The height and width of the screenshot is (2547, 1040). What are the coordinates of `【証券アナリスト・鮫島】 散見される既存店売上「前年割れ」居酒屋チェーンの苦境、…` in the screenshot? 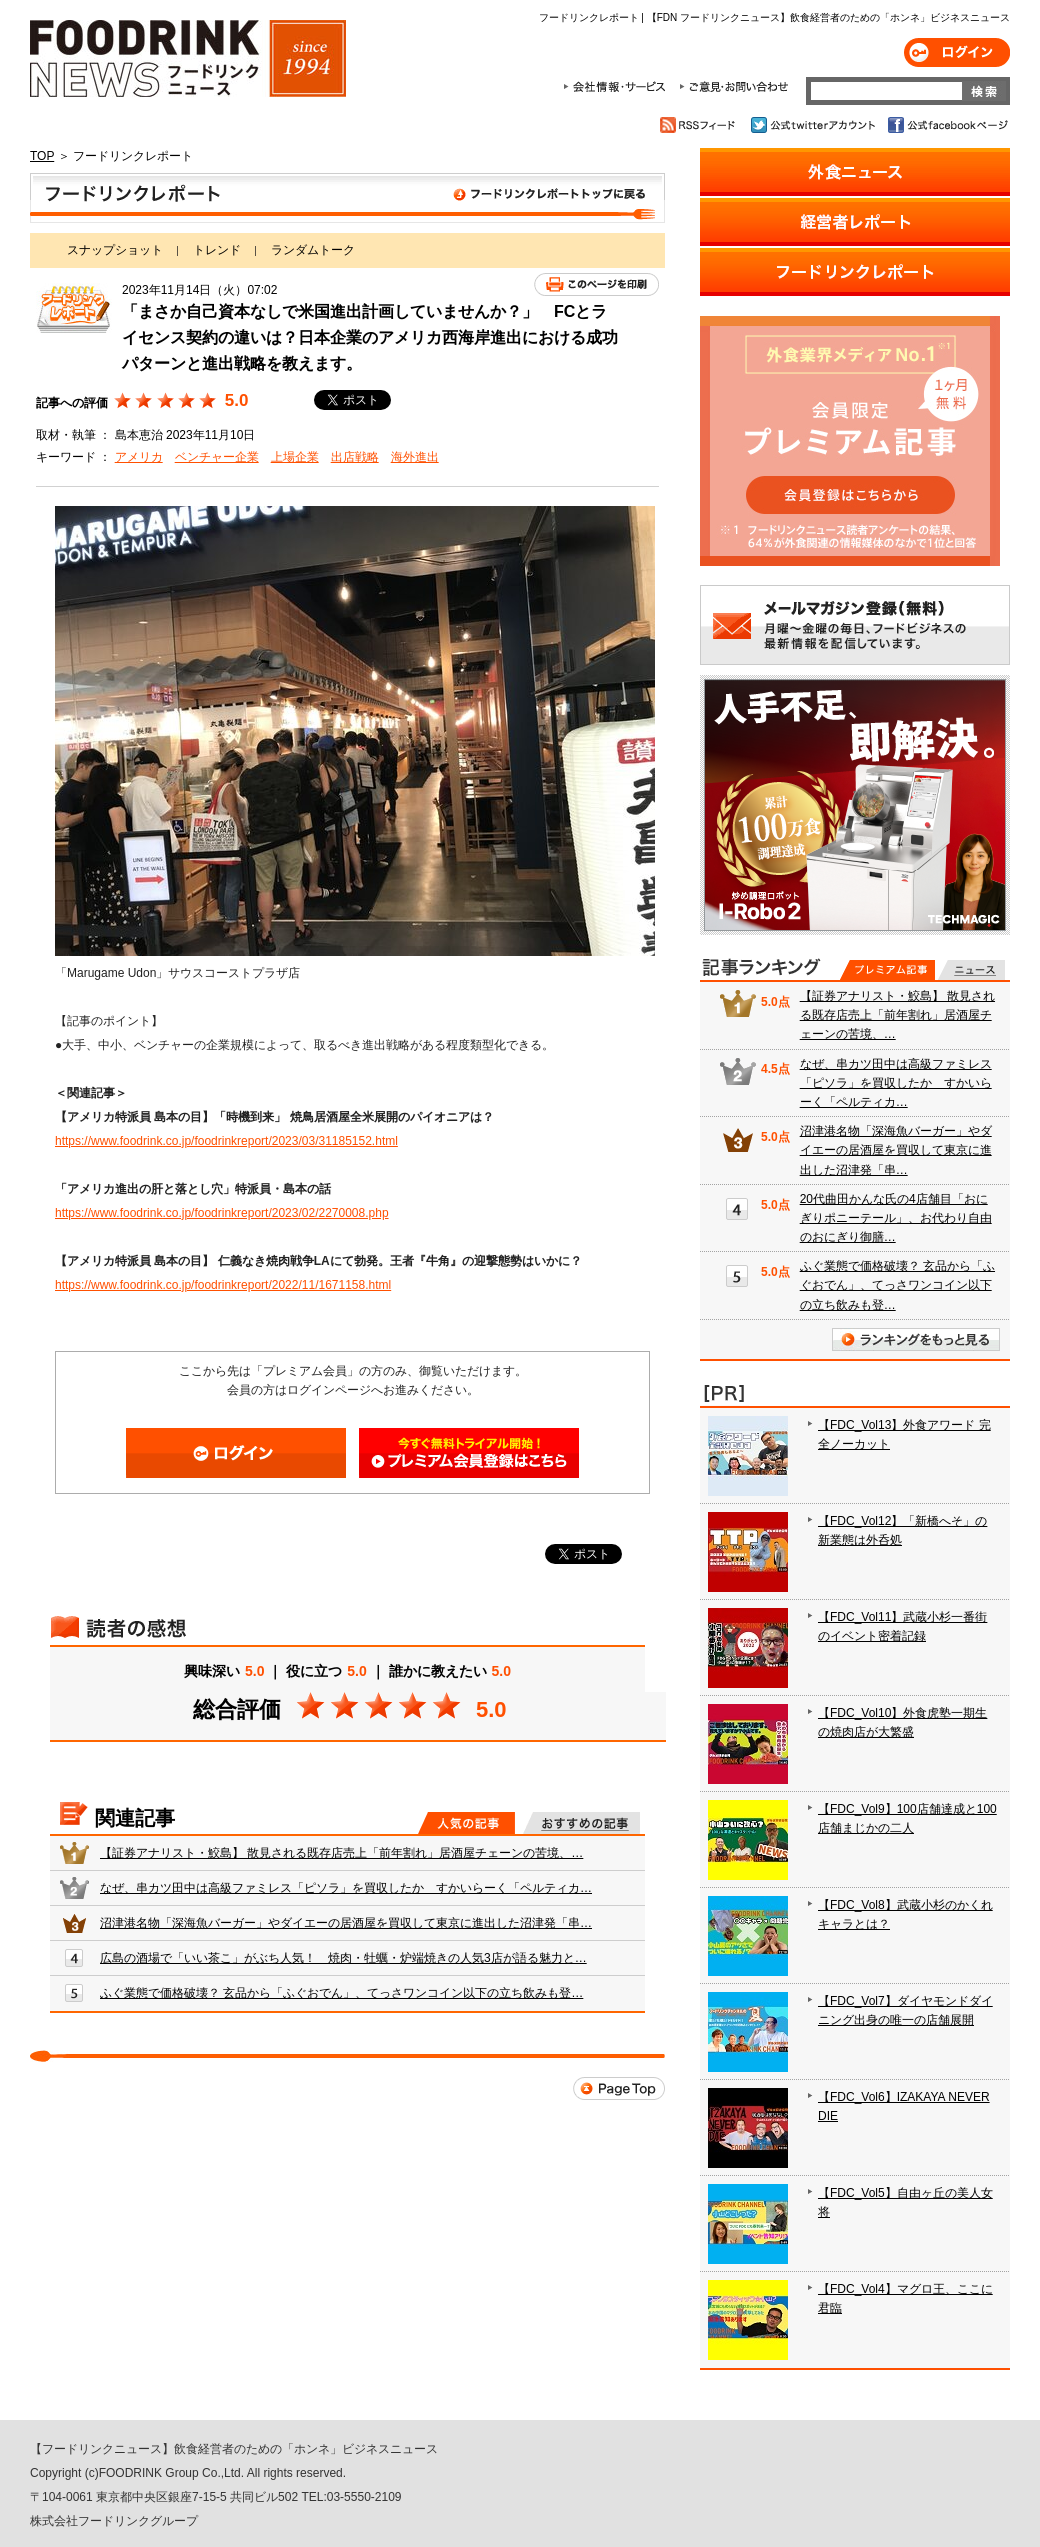 It's located at (341, 1853).